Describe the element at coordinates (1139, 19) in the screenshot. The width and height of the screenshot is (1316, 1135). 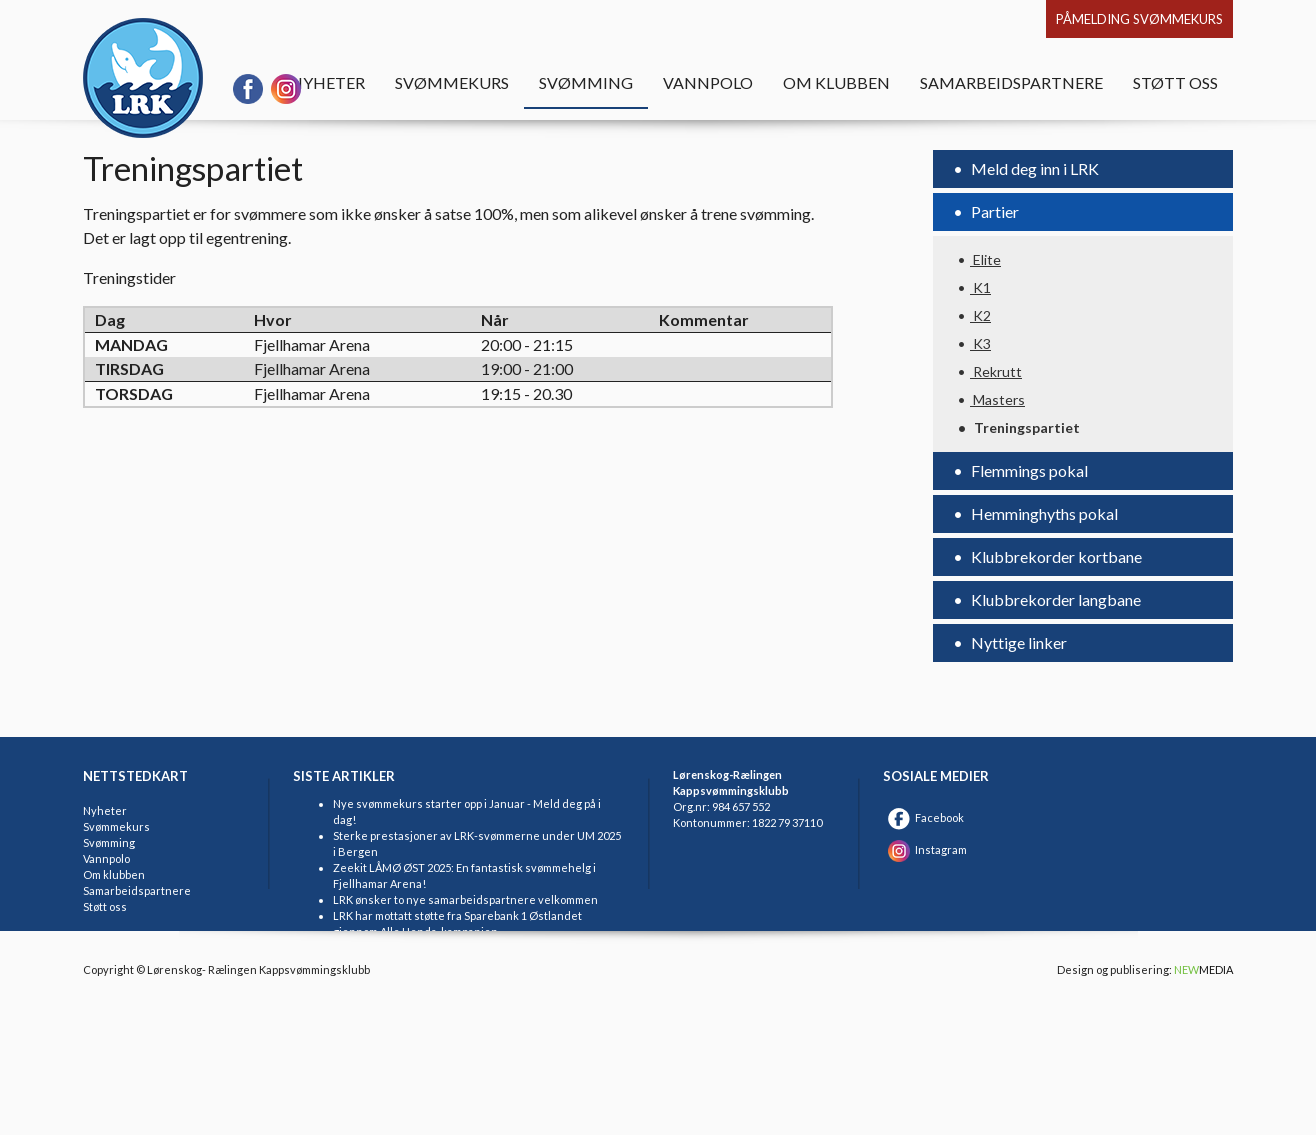
I see `Påmelding svømmekurs` at that location.